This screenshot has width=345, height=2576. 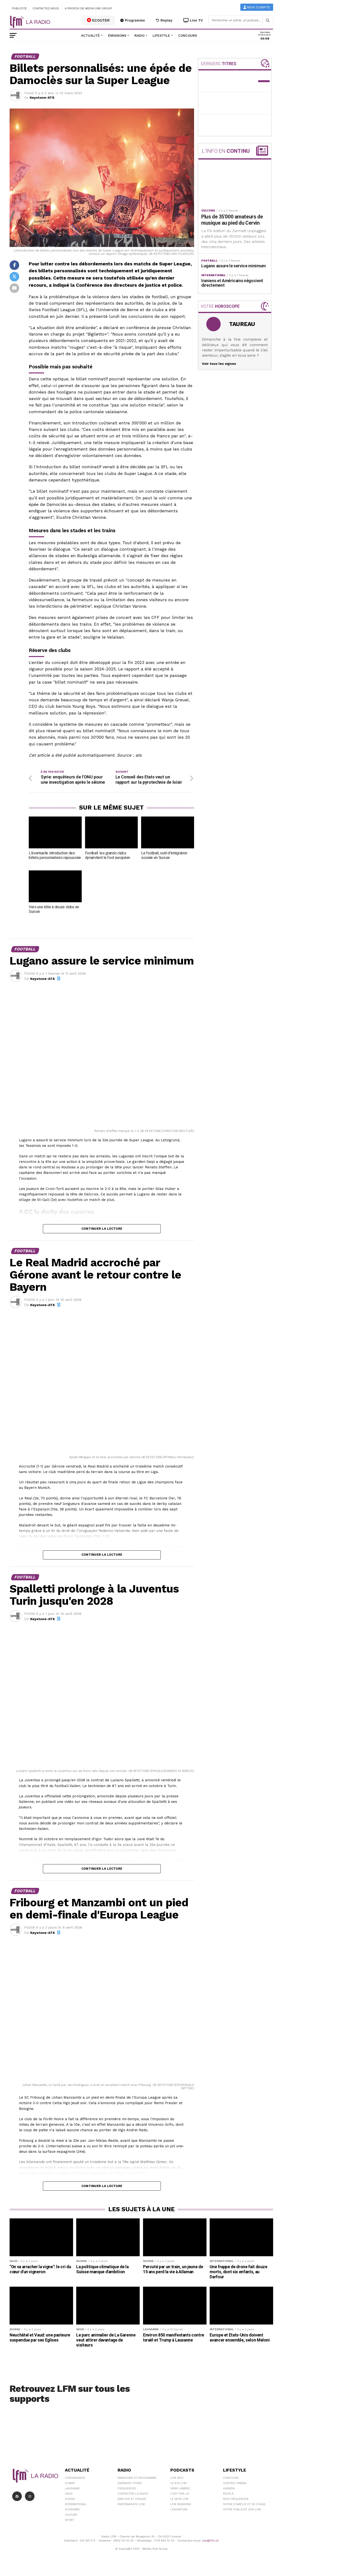 What do you see at coordinates (75, 2484) in the screenshot?
I see `Coronavirus` at bounding box center [75, 2484].